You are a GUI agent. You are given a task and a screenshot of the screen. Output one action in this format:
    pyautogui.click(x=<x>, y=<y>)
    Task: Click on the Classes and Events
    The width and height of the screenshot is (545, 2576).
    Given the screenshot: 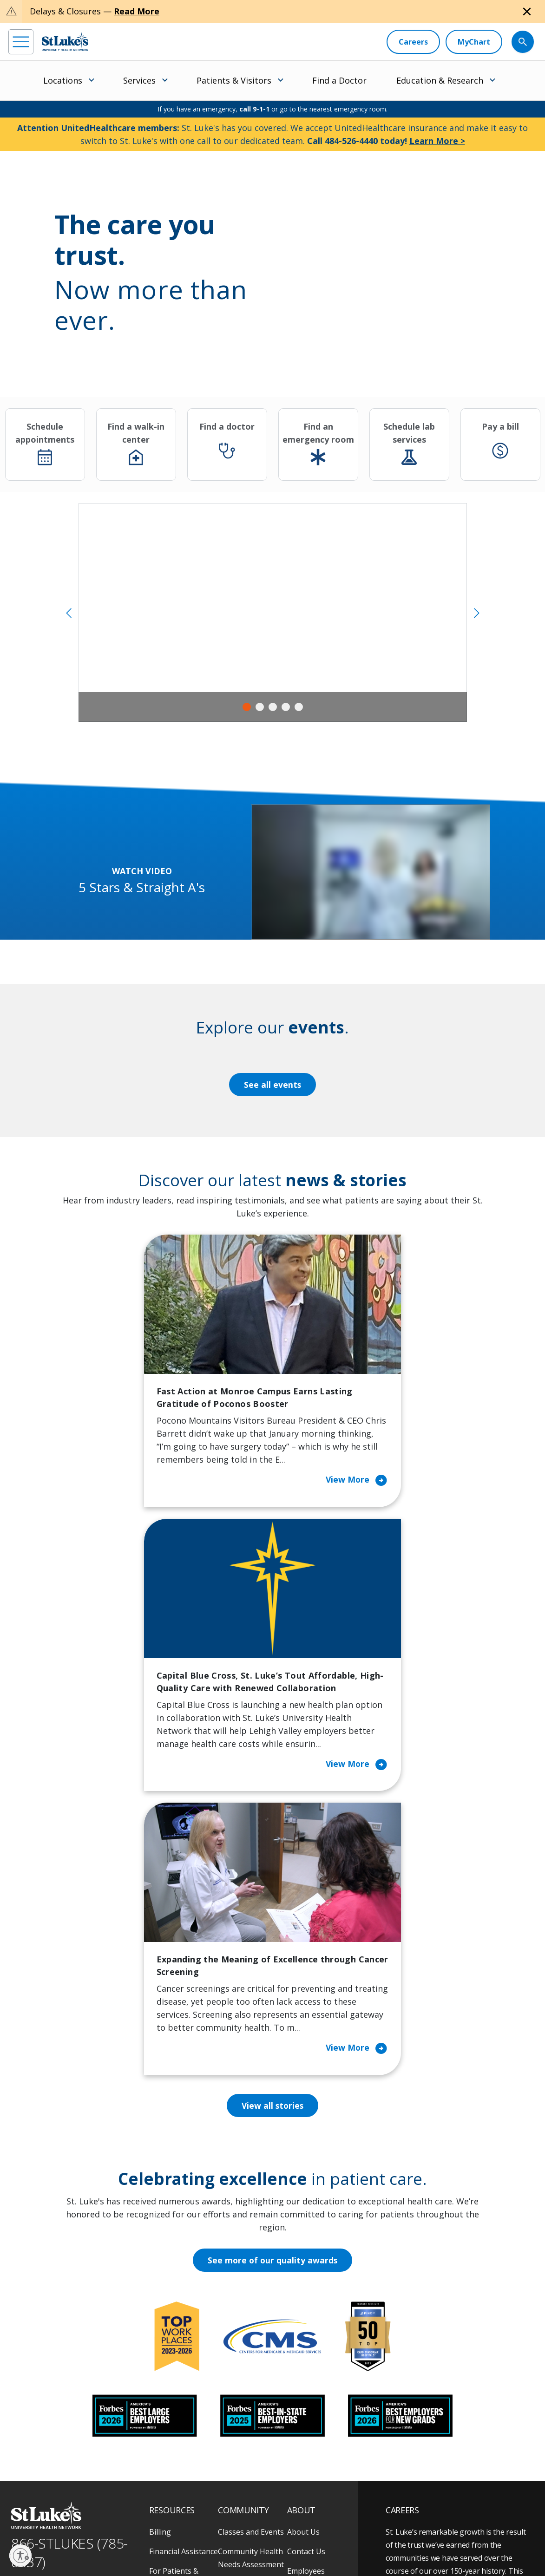 What is the action you would take?
    pyautogui.click(x=251, y=2287)
    